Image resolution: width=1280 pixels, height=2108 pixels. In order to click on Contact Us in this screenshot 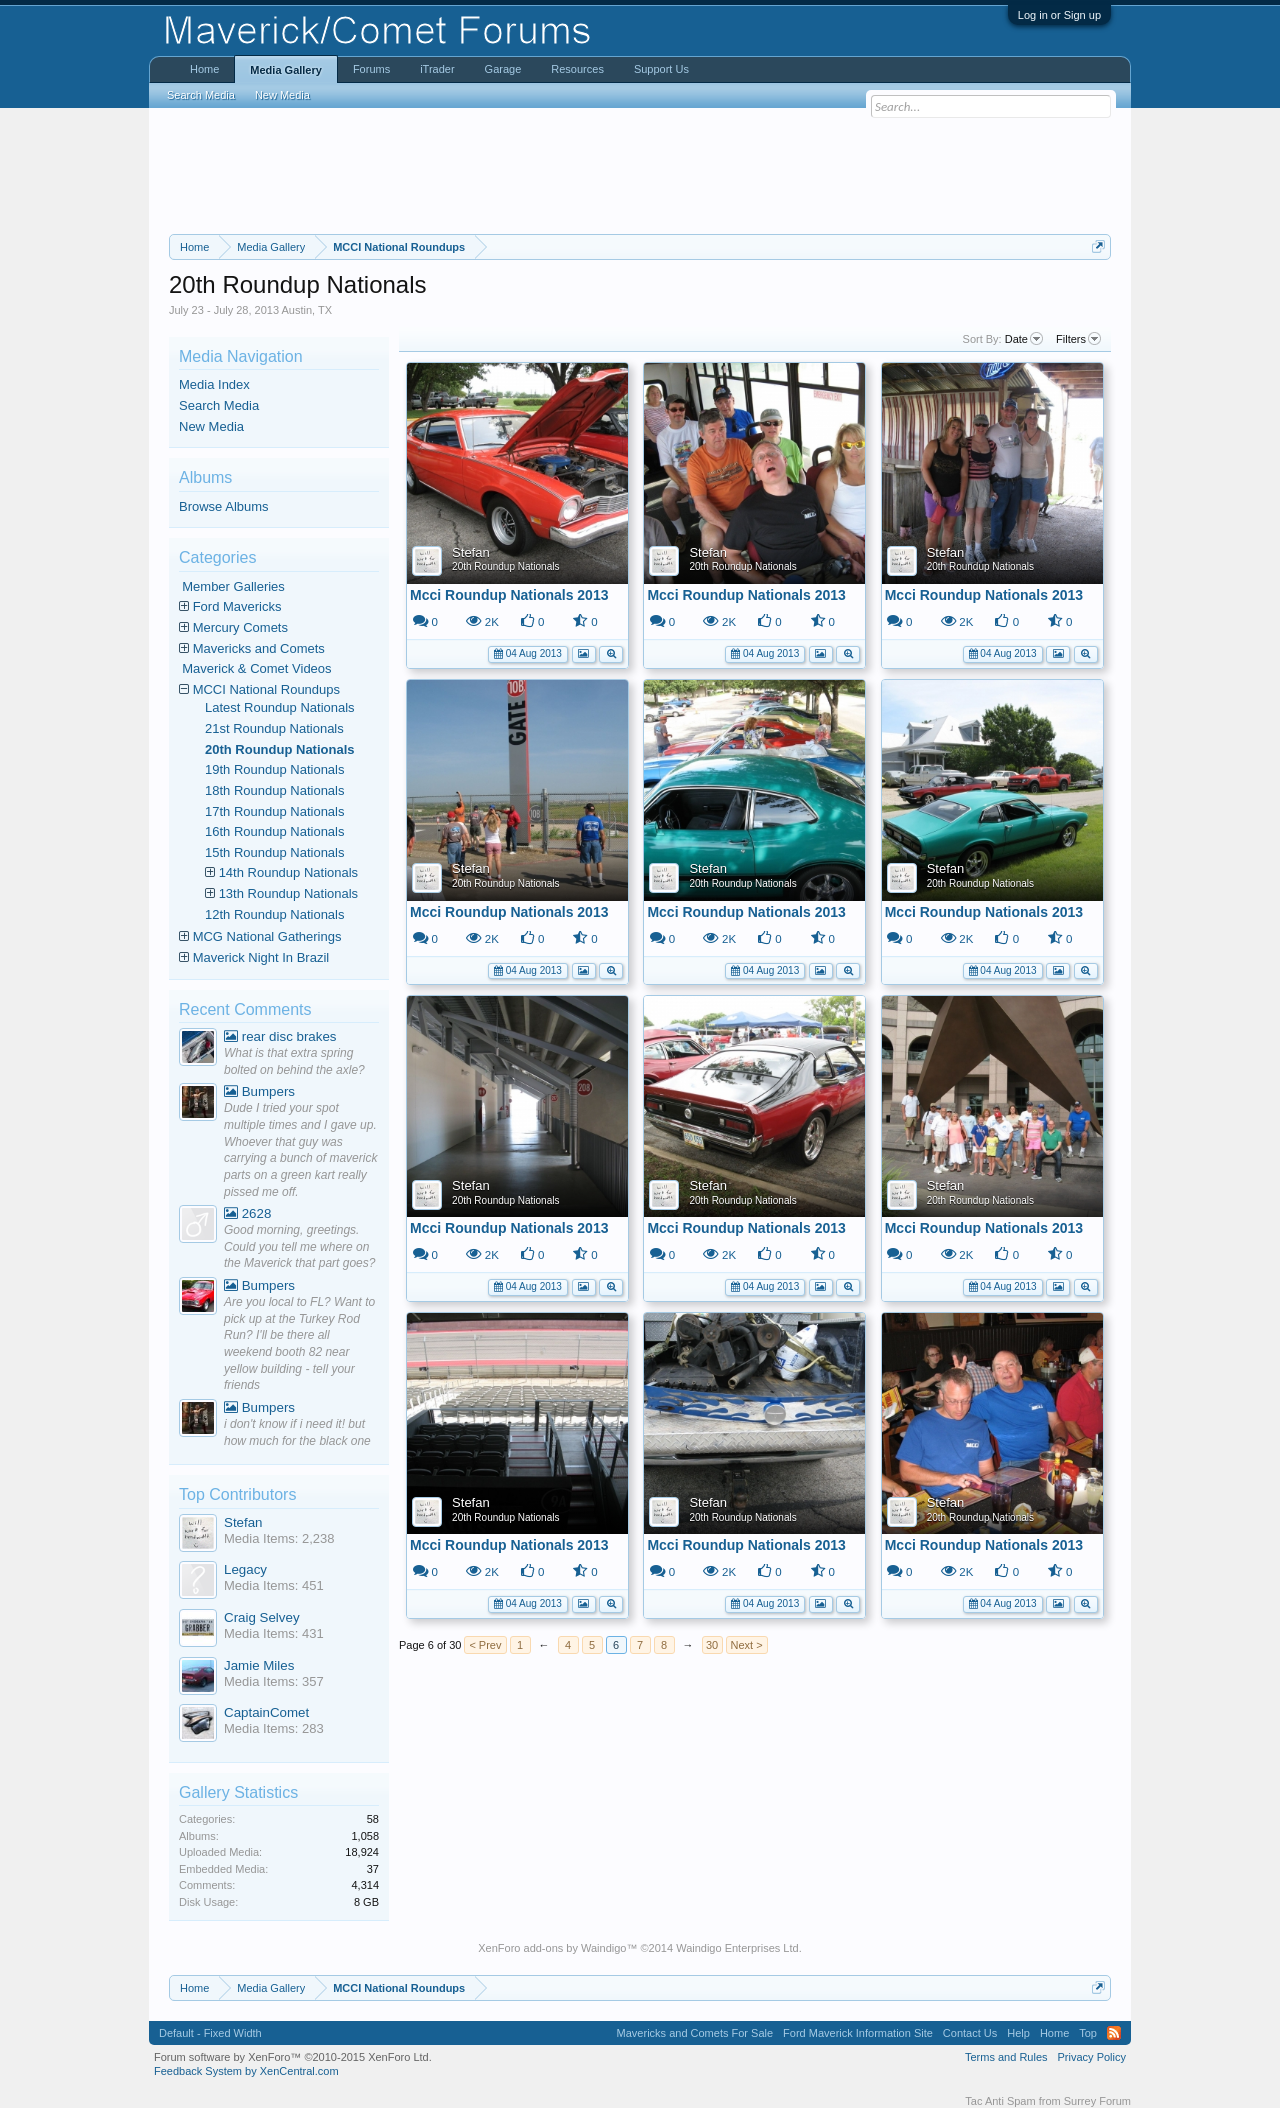, I will do `click(970, 2033)`.